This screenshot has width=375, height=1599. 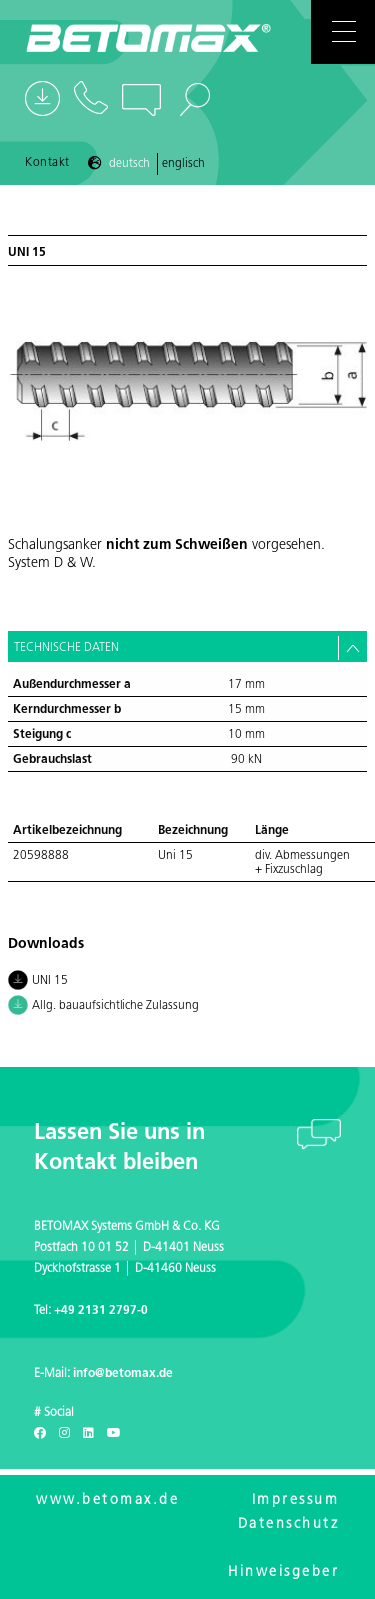 I want to click on www.betomax.de, so click(x=107, y=1500).